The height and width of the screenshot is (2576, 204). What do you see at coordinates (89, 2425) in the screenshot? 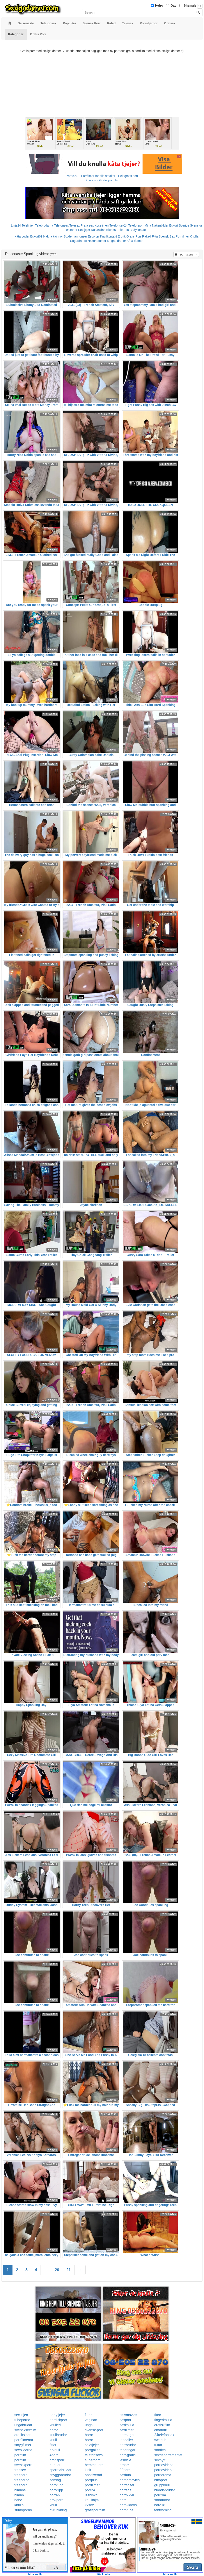
I see `unga` at bounding box center [89, 2425].